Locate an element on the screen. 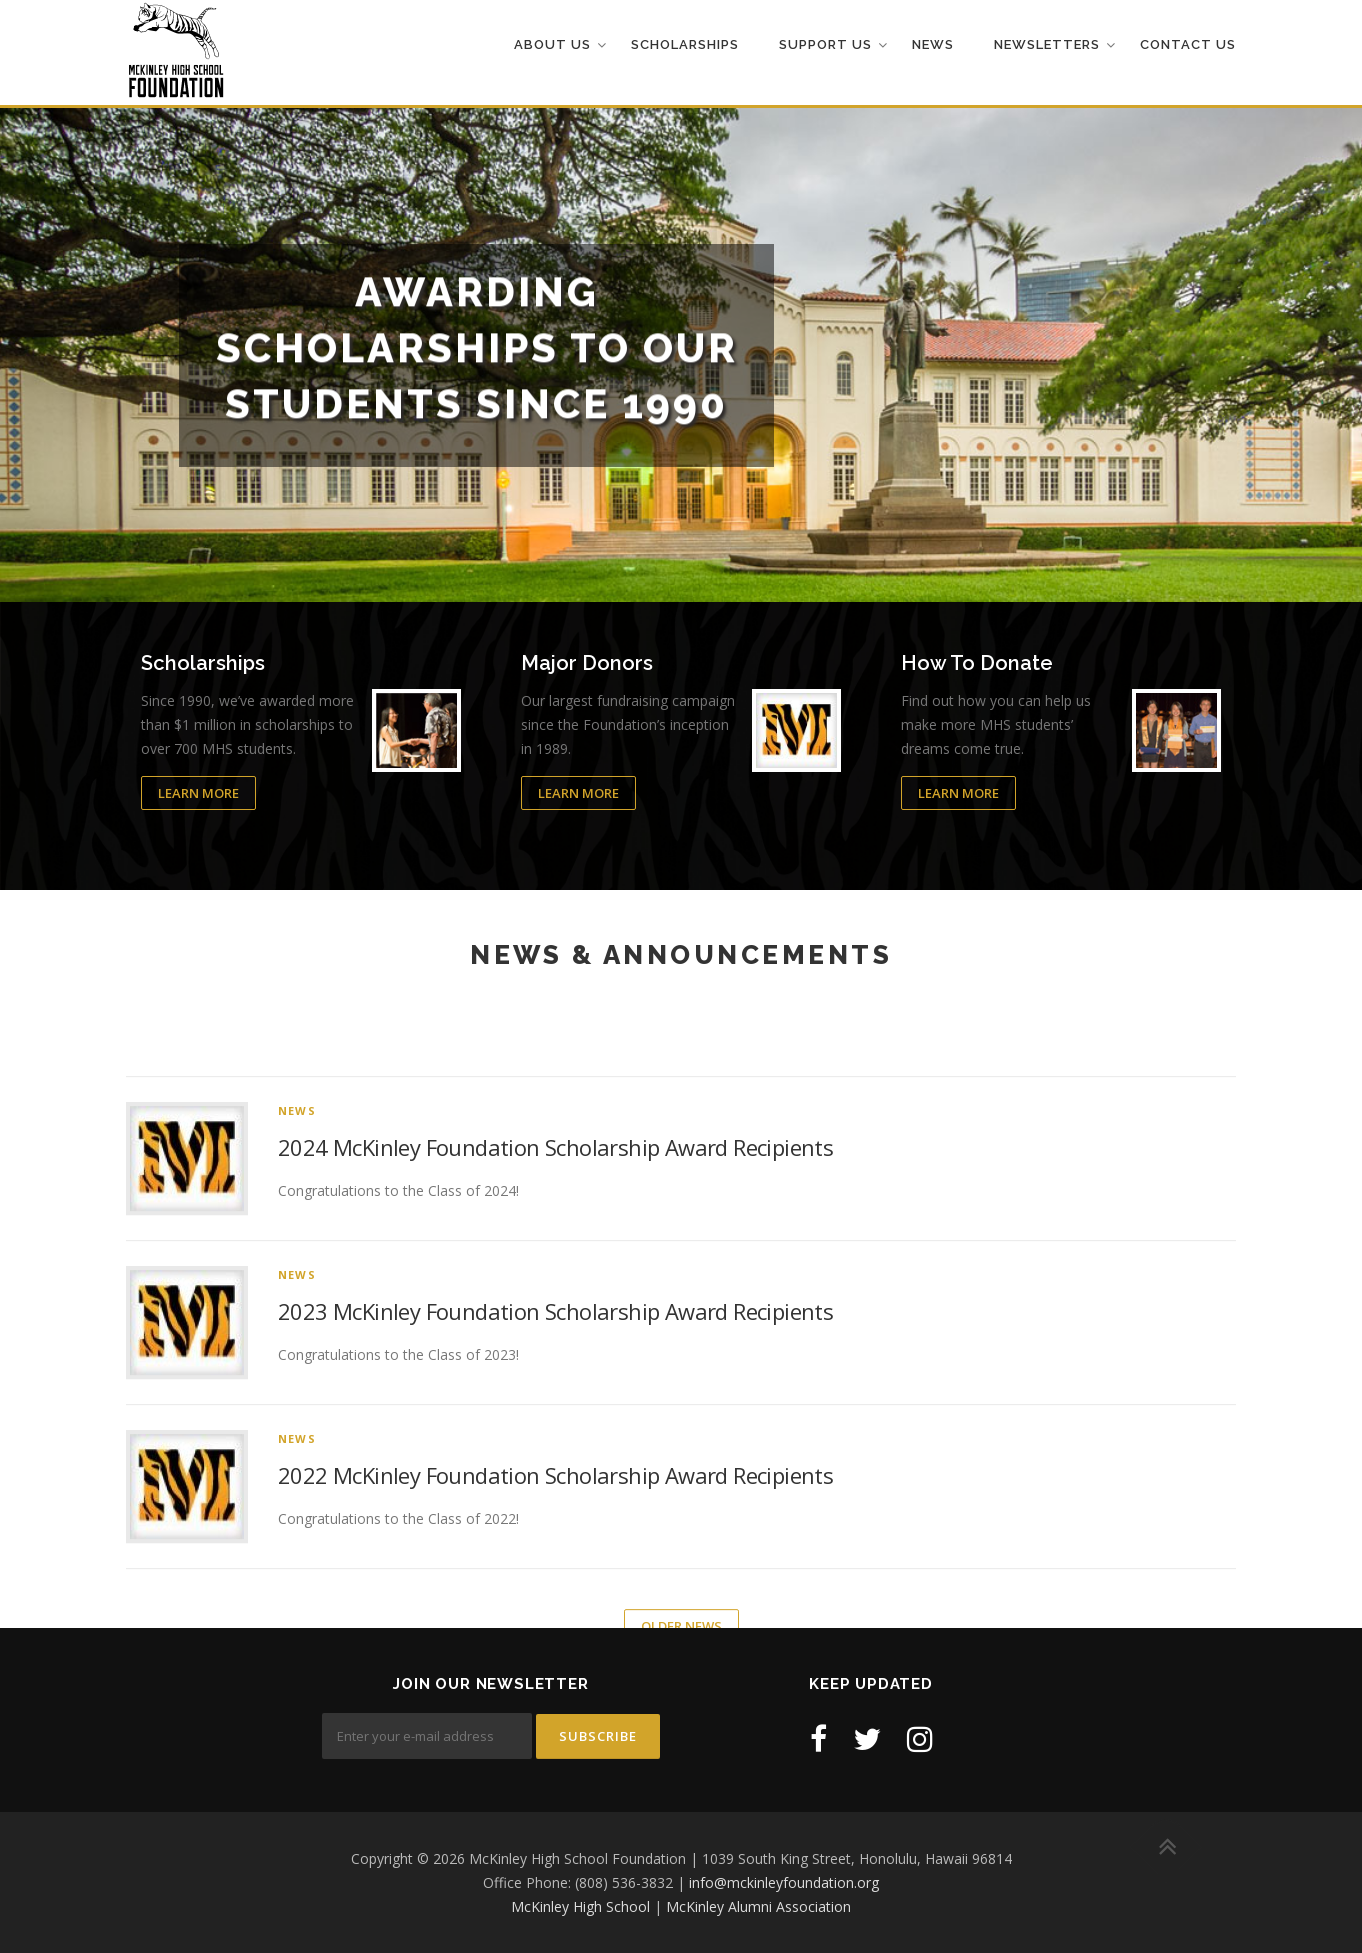 The image size is (1362, 1953). McKinley Alumni Association is located at coordinates (758, 1906).